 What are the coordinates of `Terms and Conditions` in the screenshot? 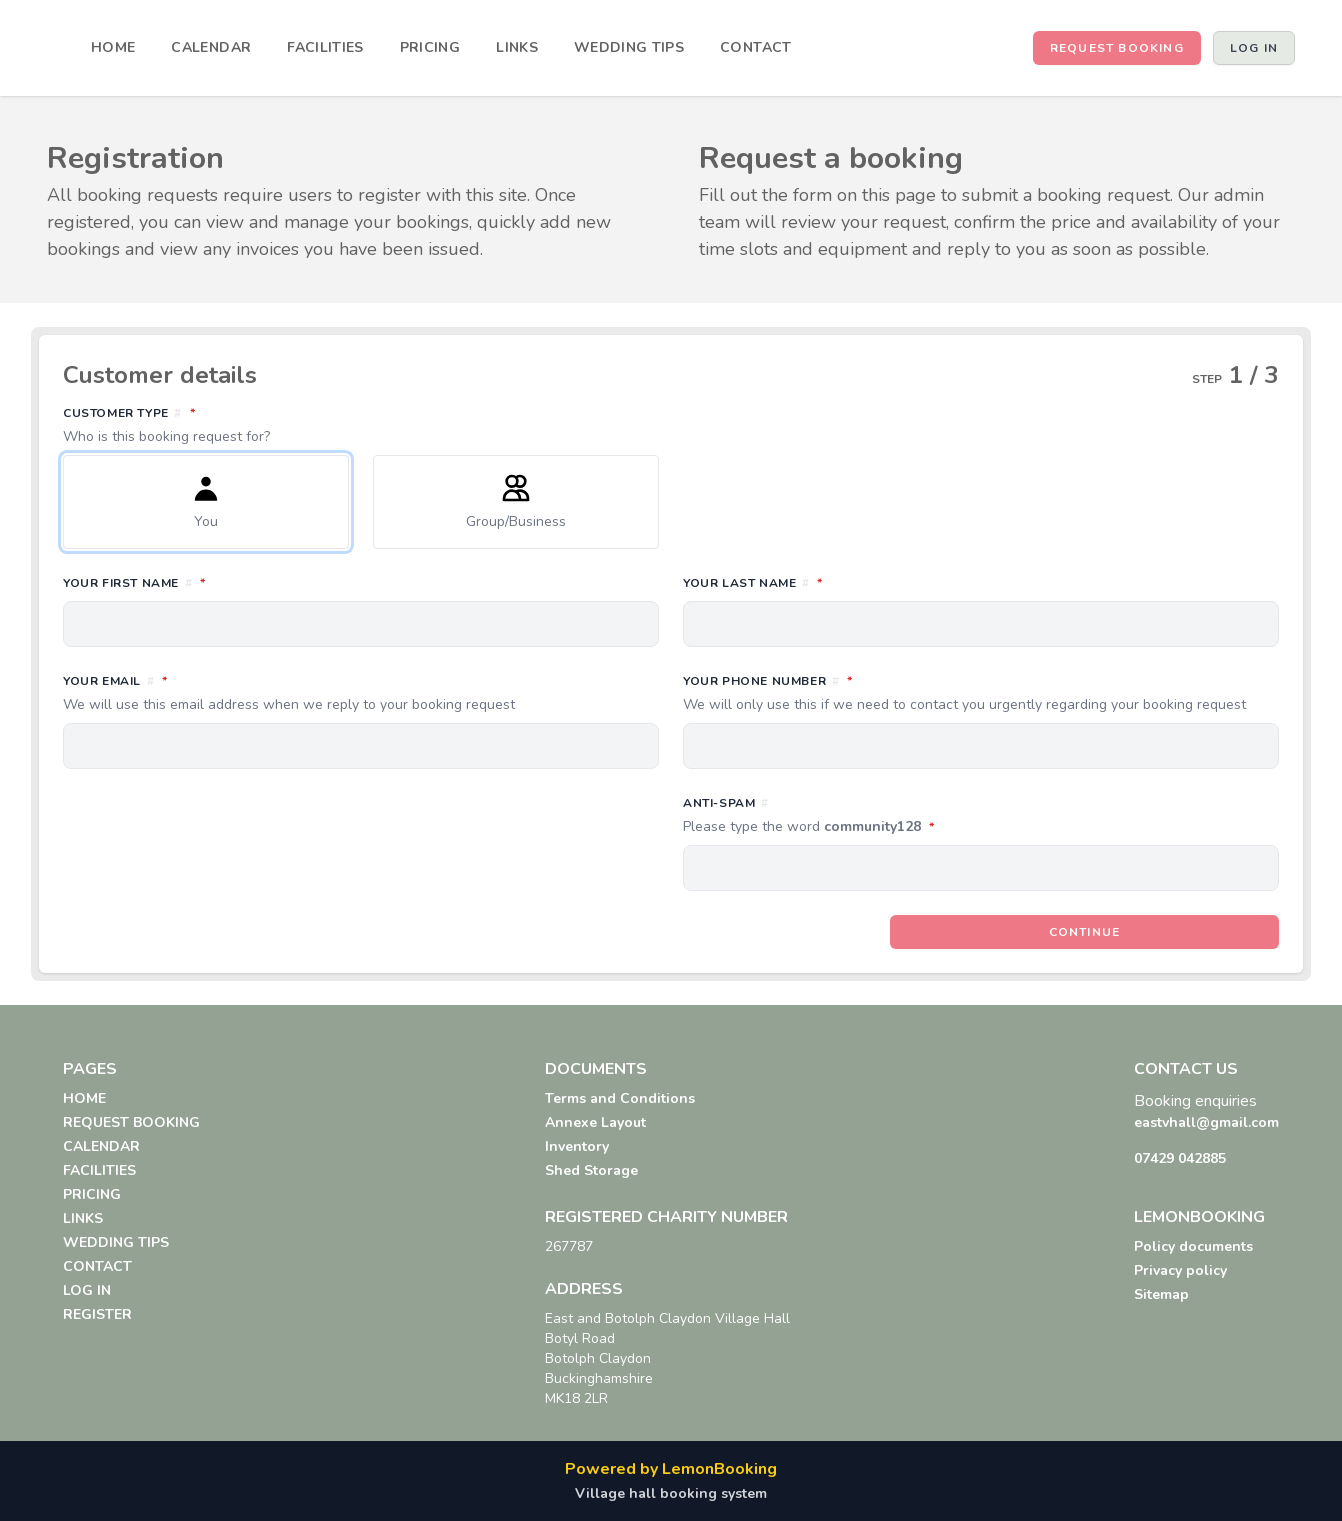 It's located at (620, 1098).